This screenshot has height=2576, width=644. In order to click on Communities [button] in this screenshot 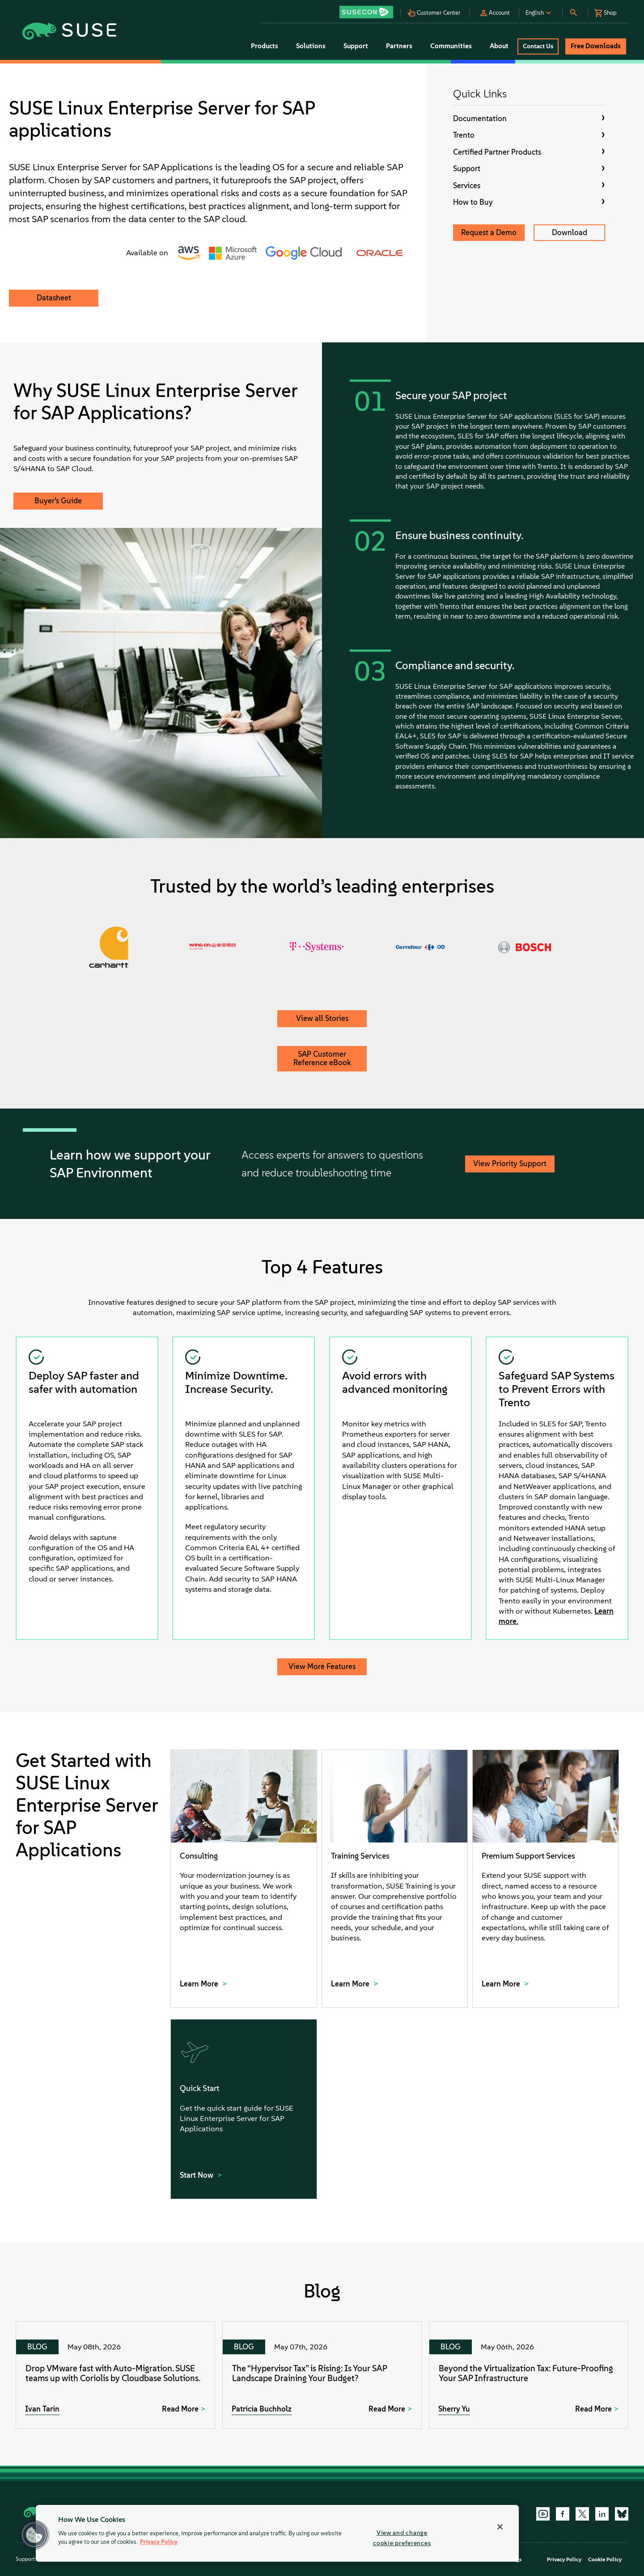, I will do `click(451, 46)`.